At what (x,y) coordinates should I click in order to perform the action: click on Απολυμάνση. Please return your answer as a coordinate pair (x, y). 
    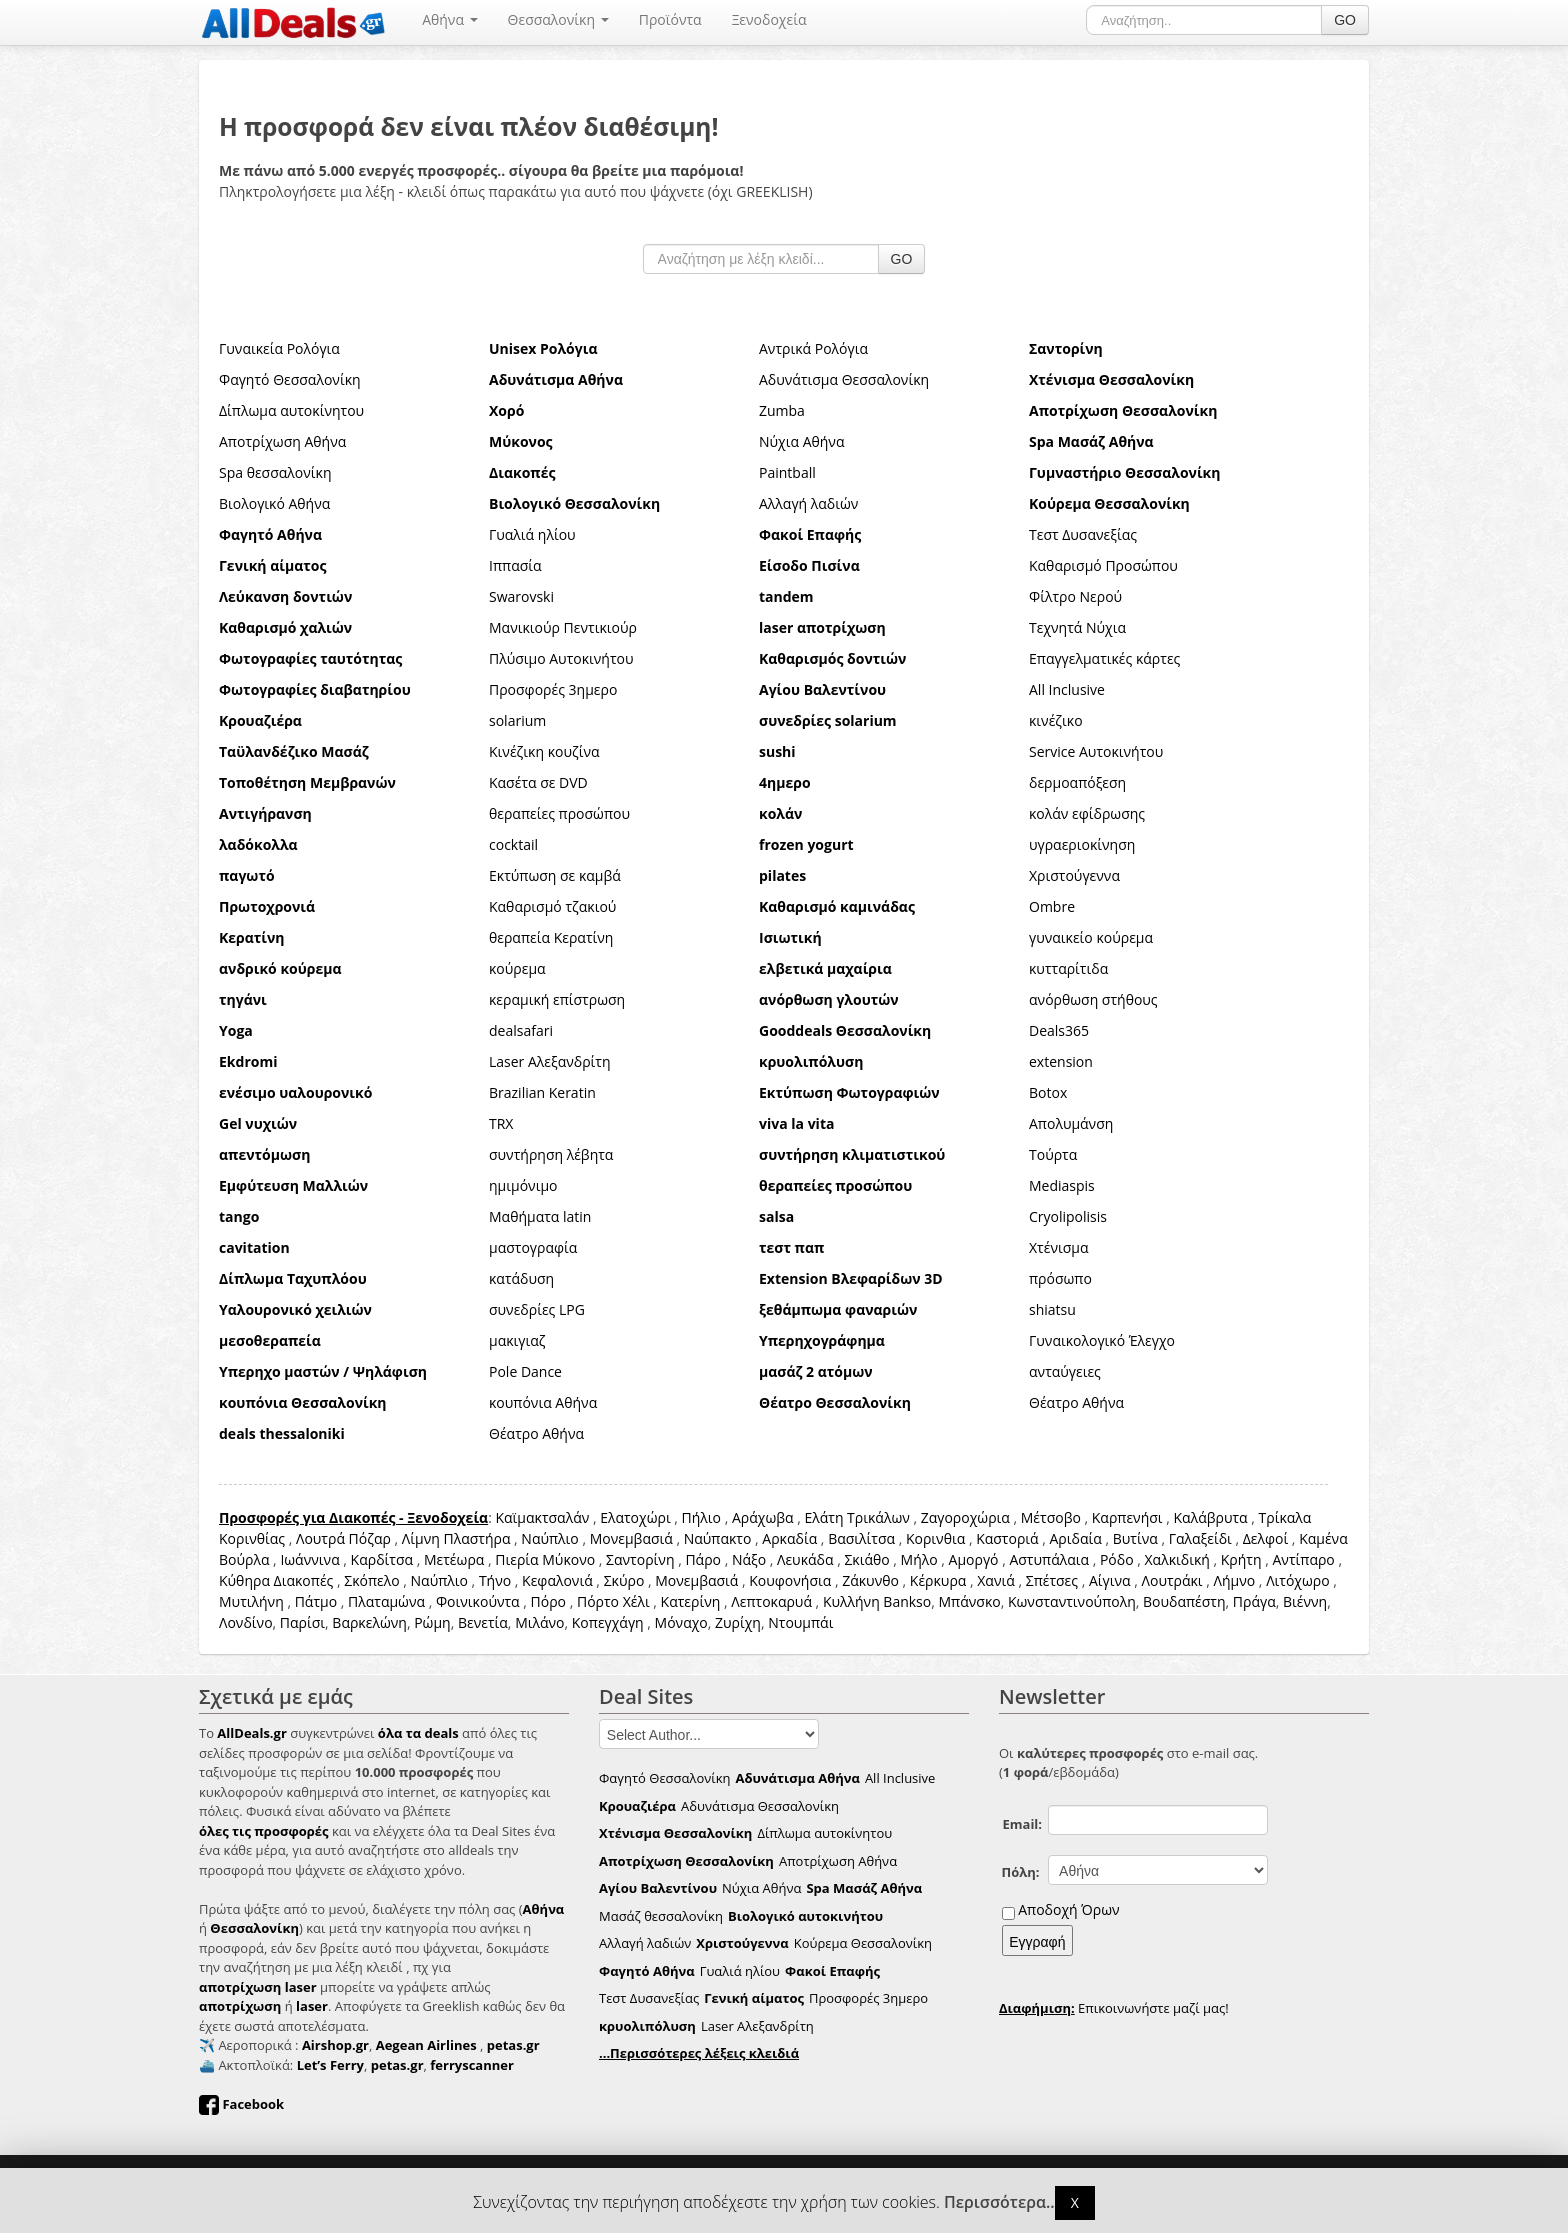
    Looking at the image, I should click on (1071, 1123).